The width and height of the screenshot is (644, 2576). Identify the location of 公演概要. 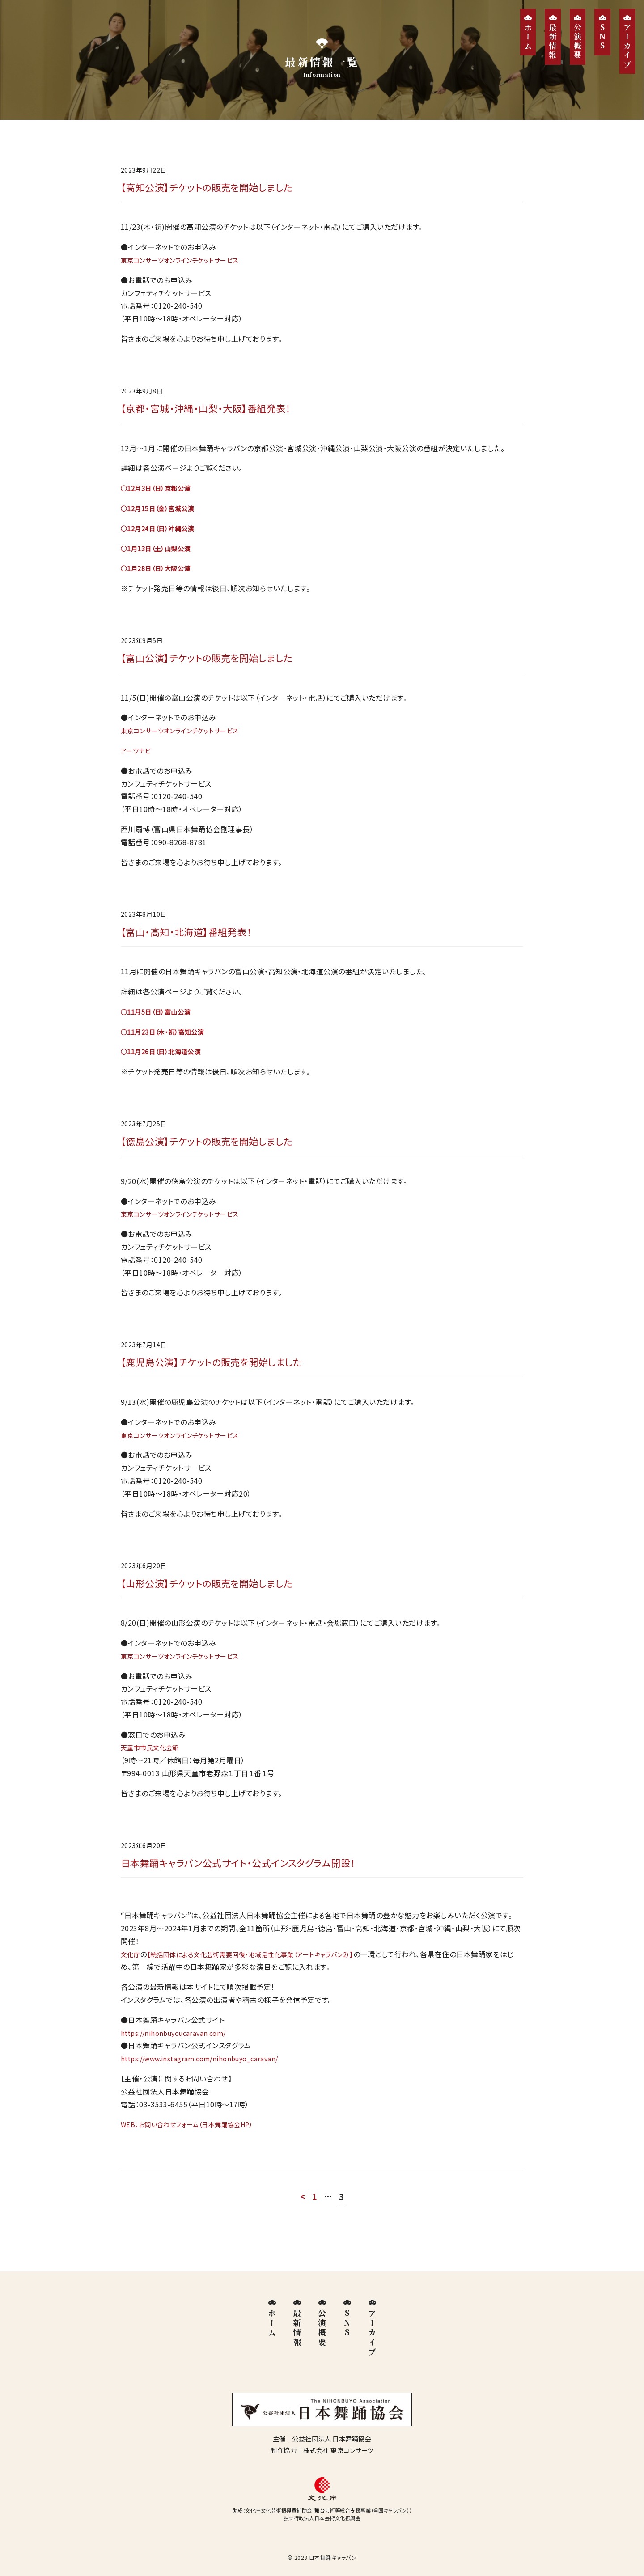
(577, 41).